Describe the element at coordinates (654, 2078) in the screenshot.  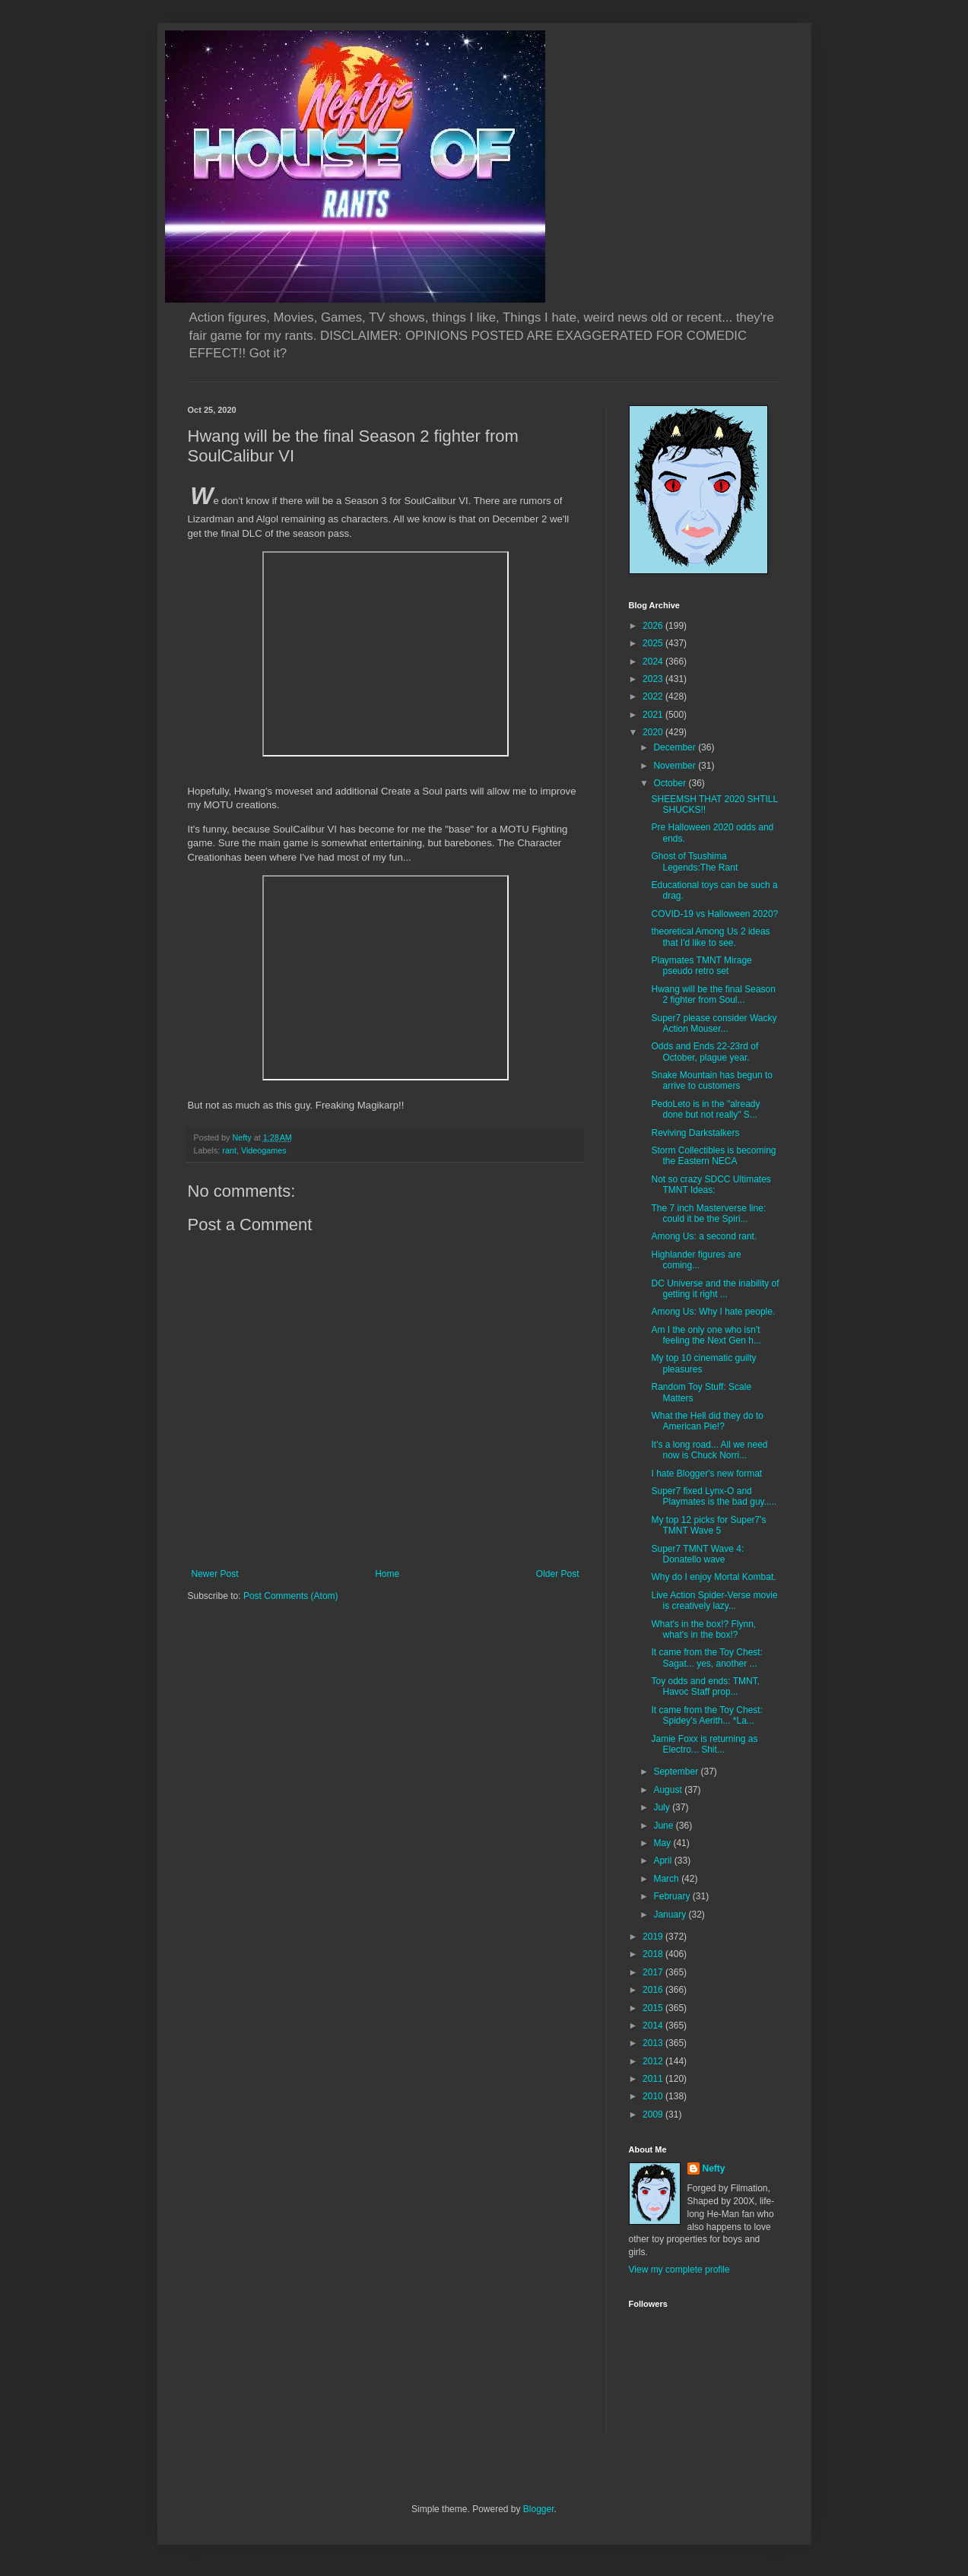
I see `2011` at that location.